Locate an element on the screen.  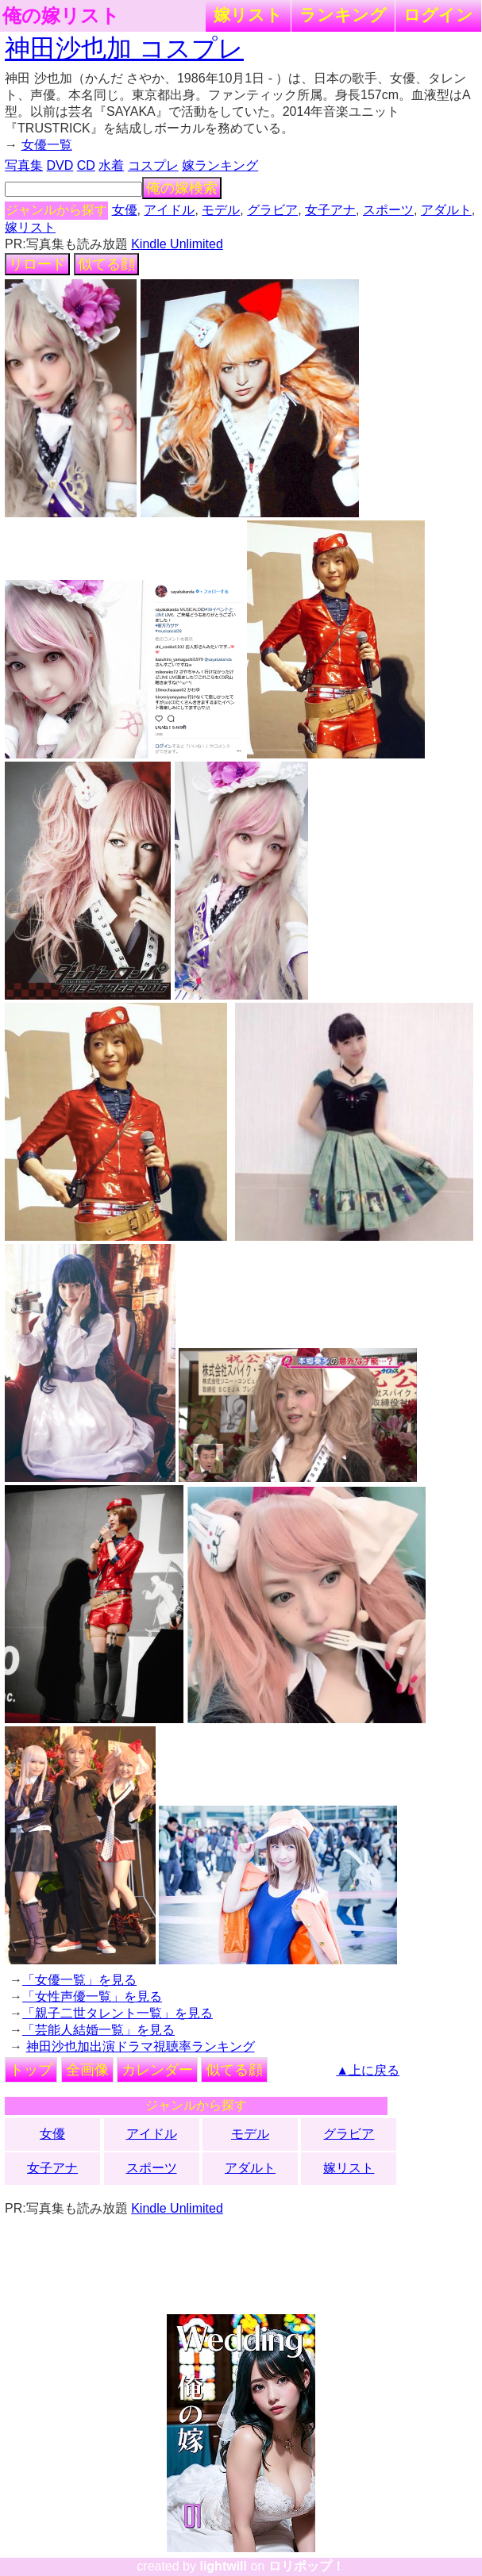
嫁ランキング is located at coordinates (220, 165).